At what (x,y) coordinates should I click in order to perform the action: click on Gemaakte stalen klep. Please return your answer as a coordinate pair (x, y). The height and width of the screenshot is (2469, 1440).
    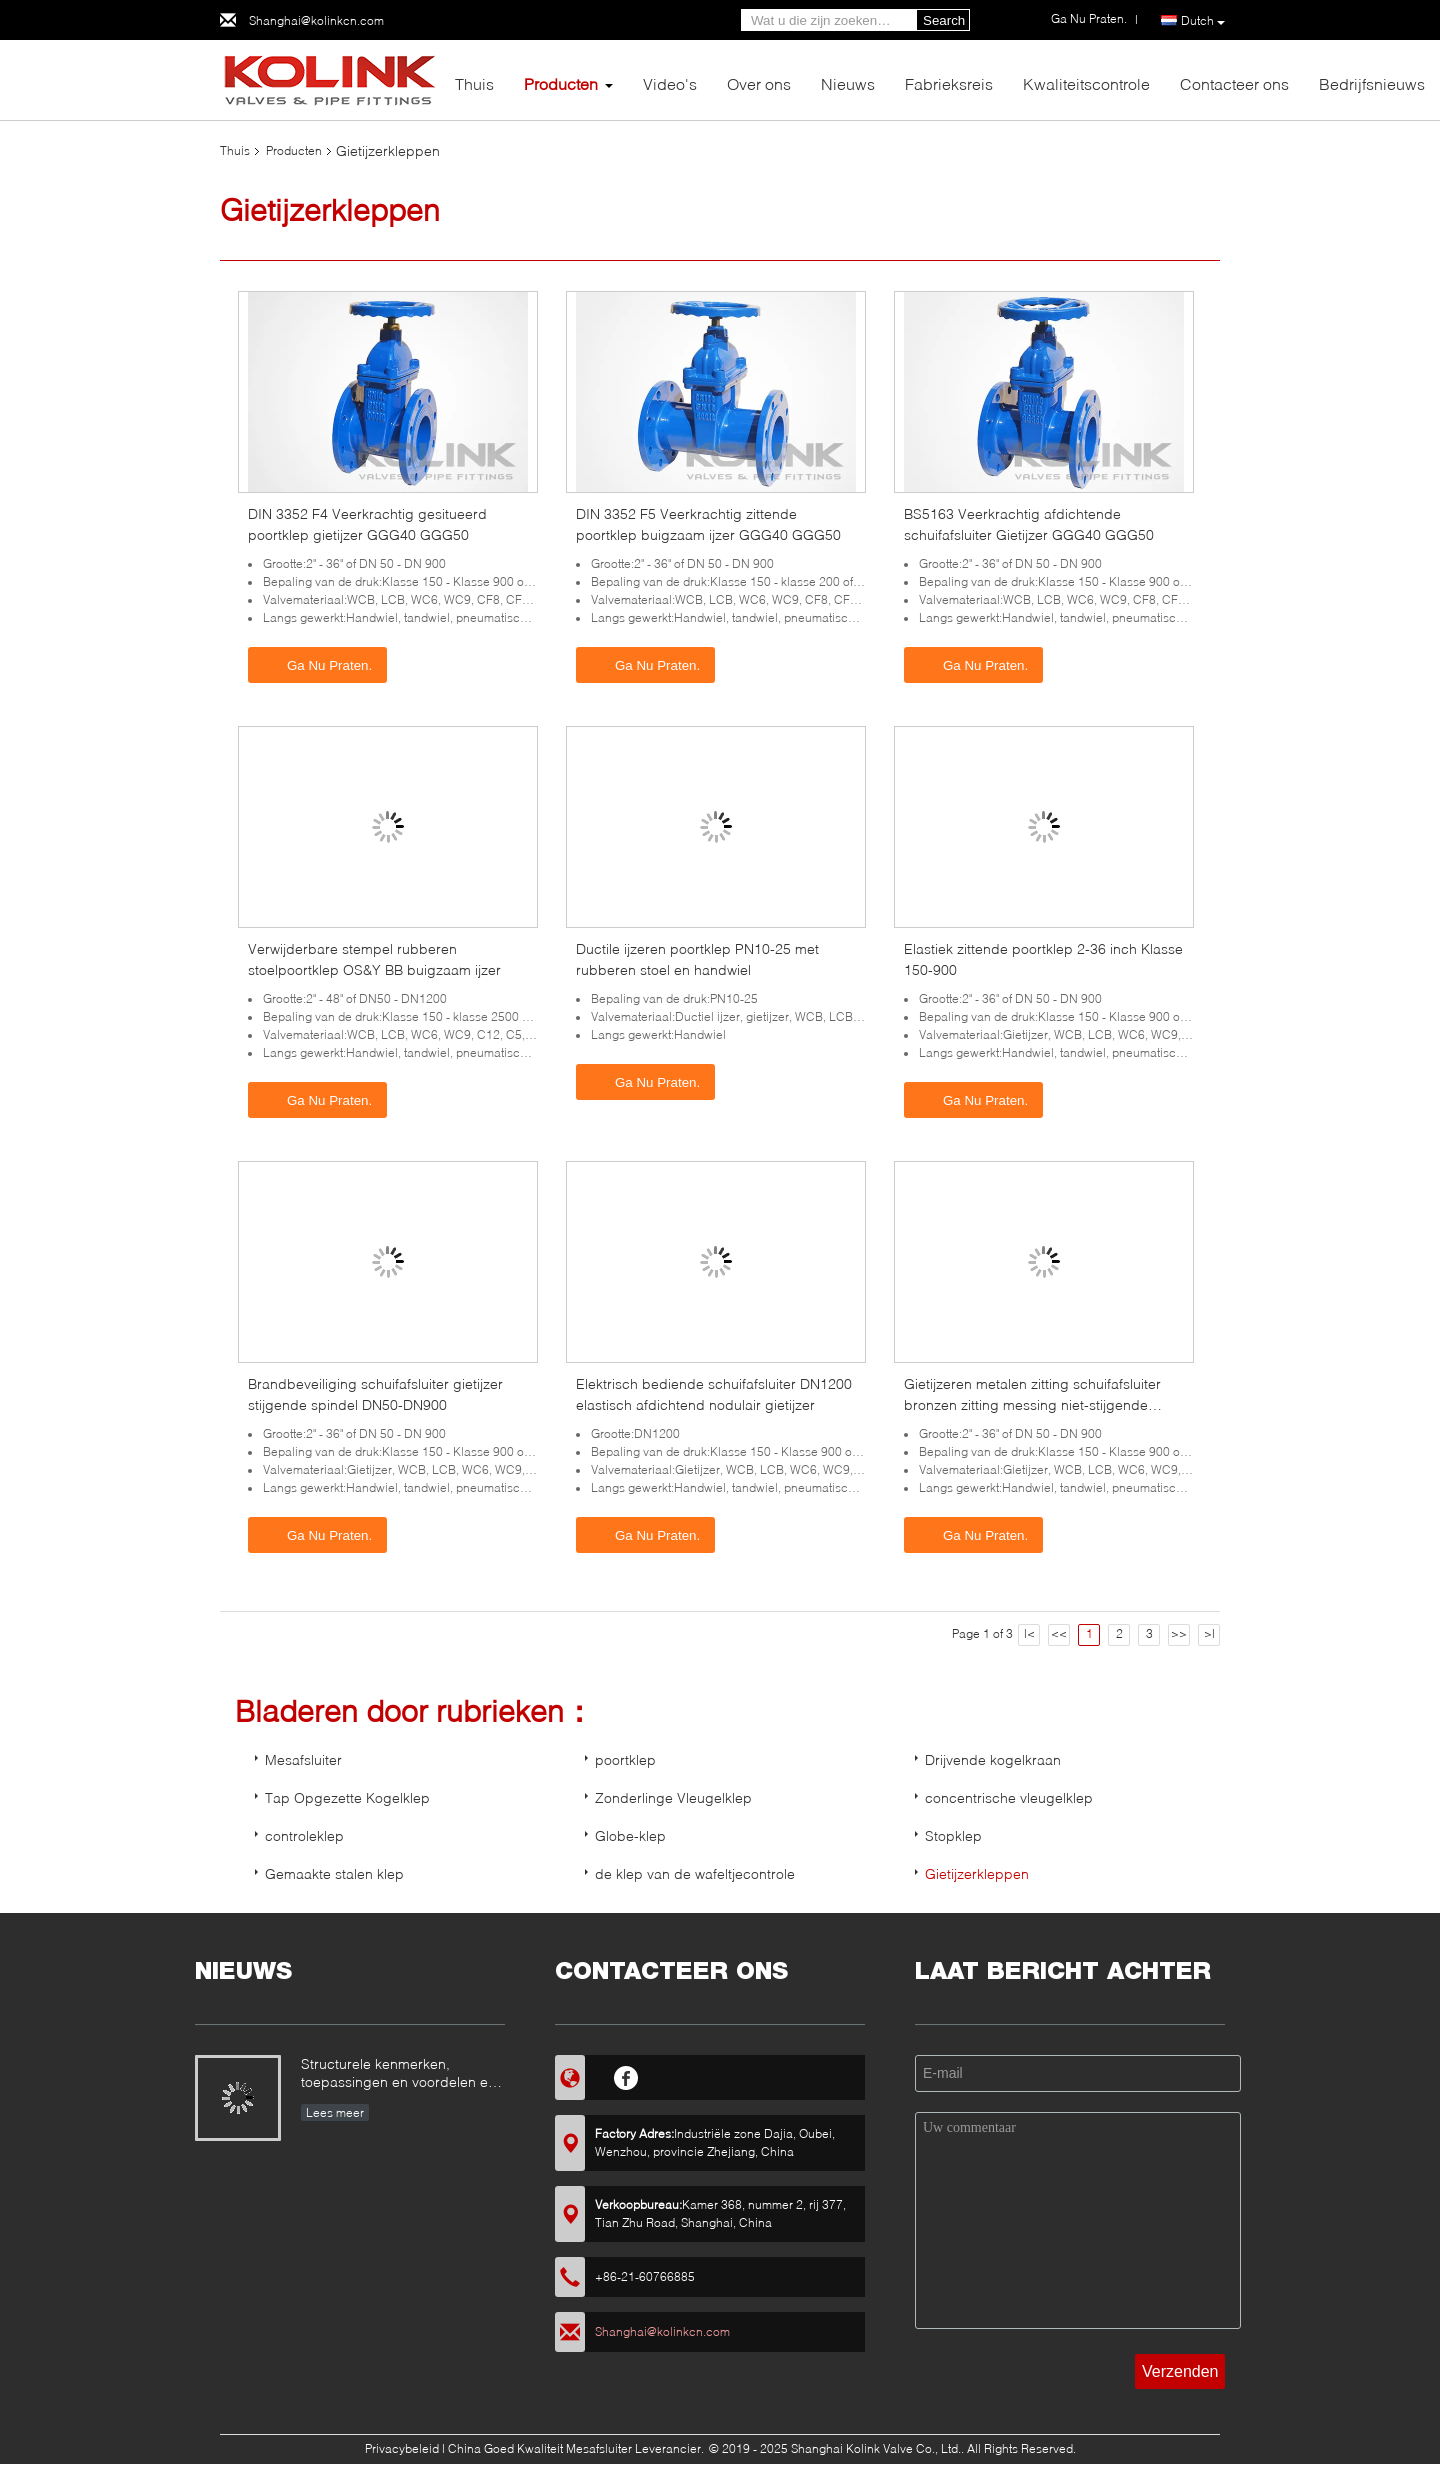
    Looking at the image, I should click on (334, 1873).